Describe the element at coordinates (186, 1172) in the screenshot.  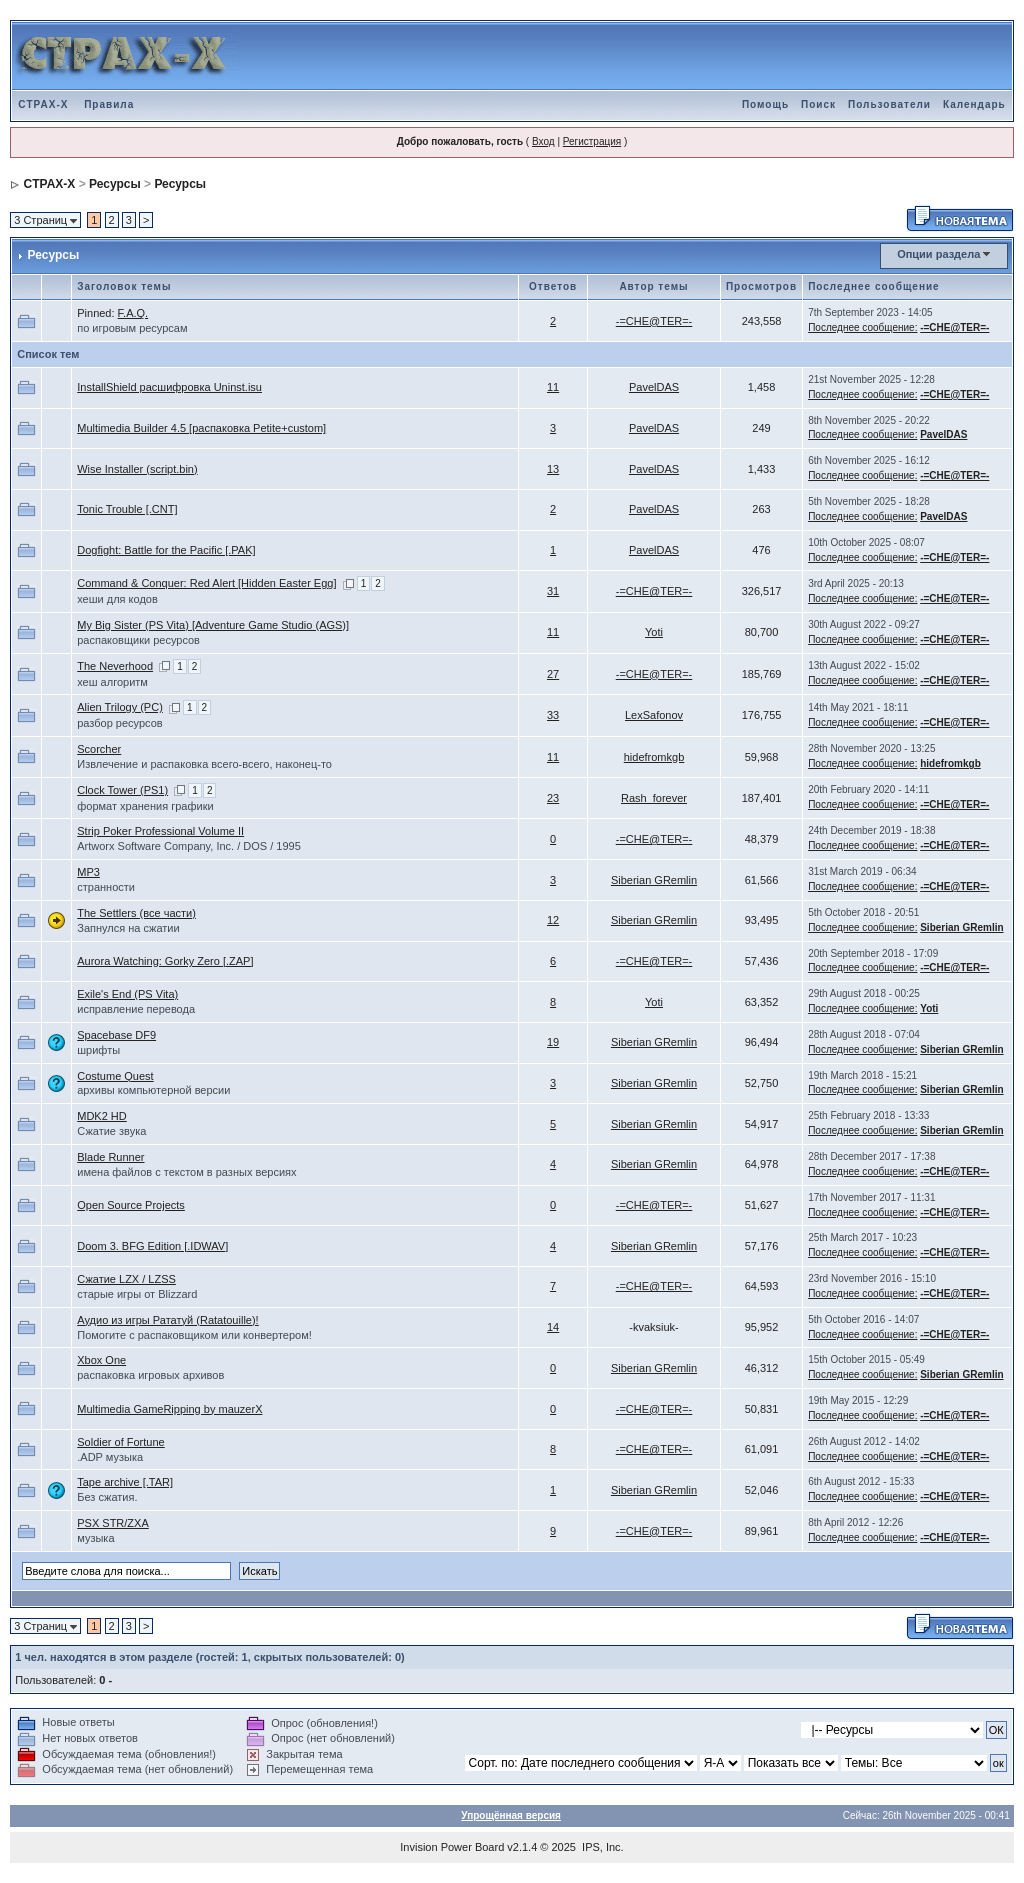
I see `имена файлов с текстом в разных версиях` at that location.